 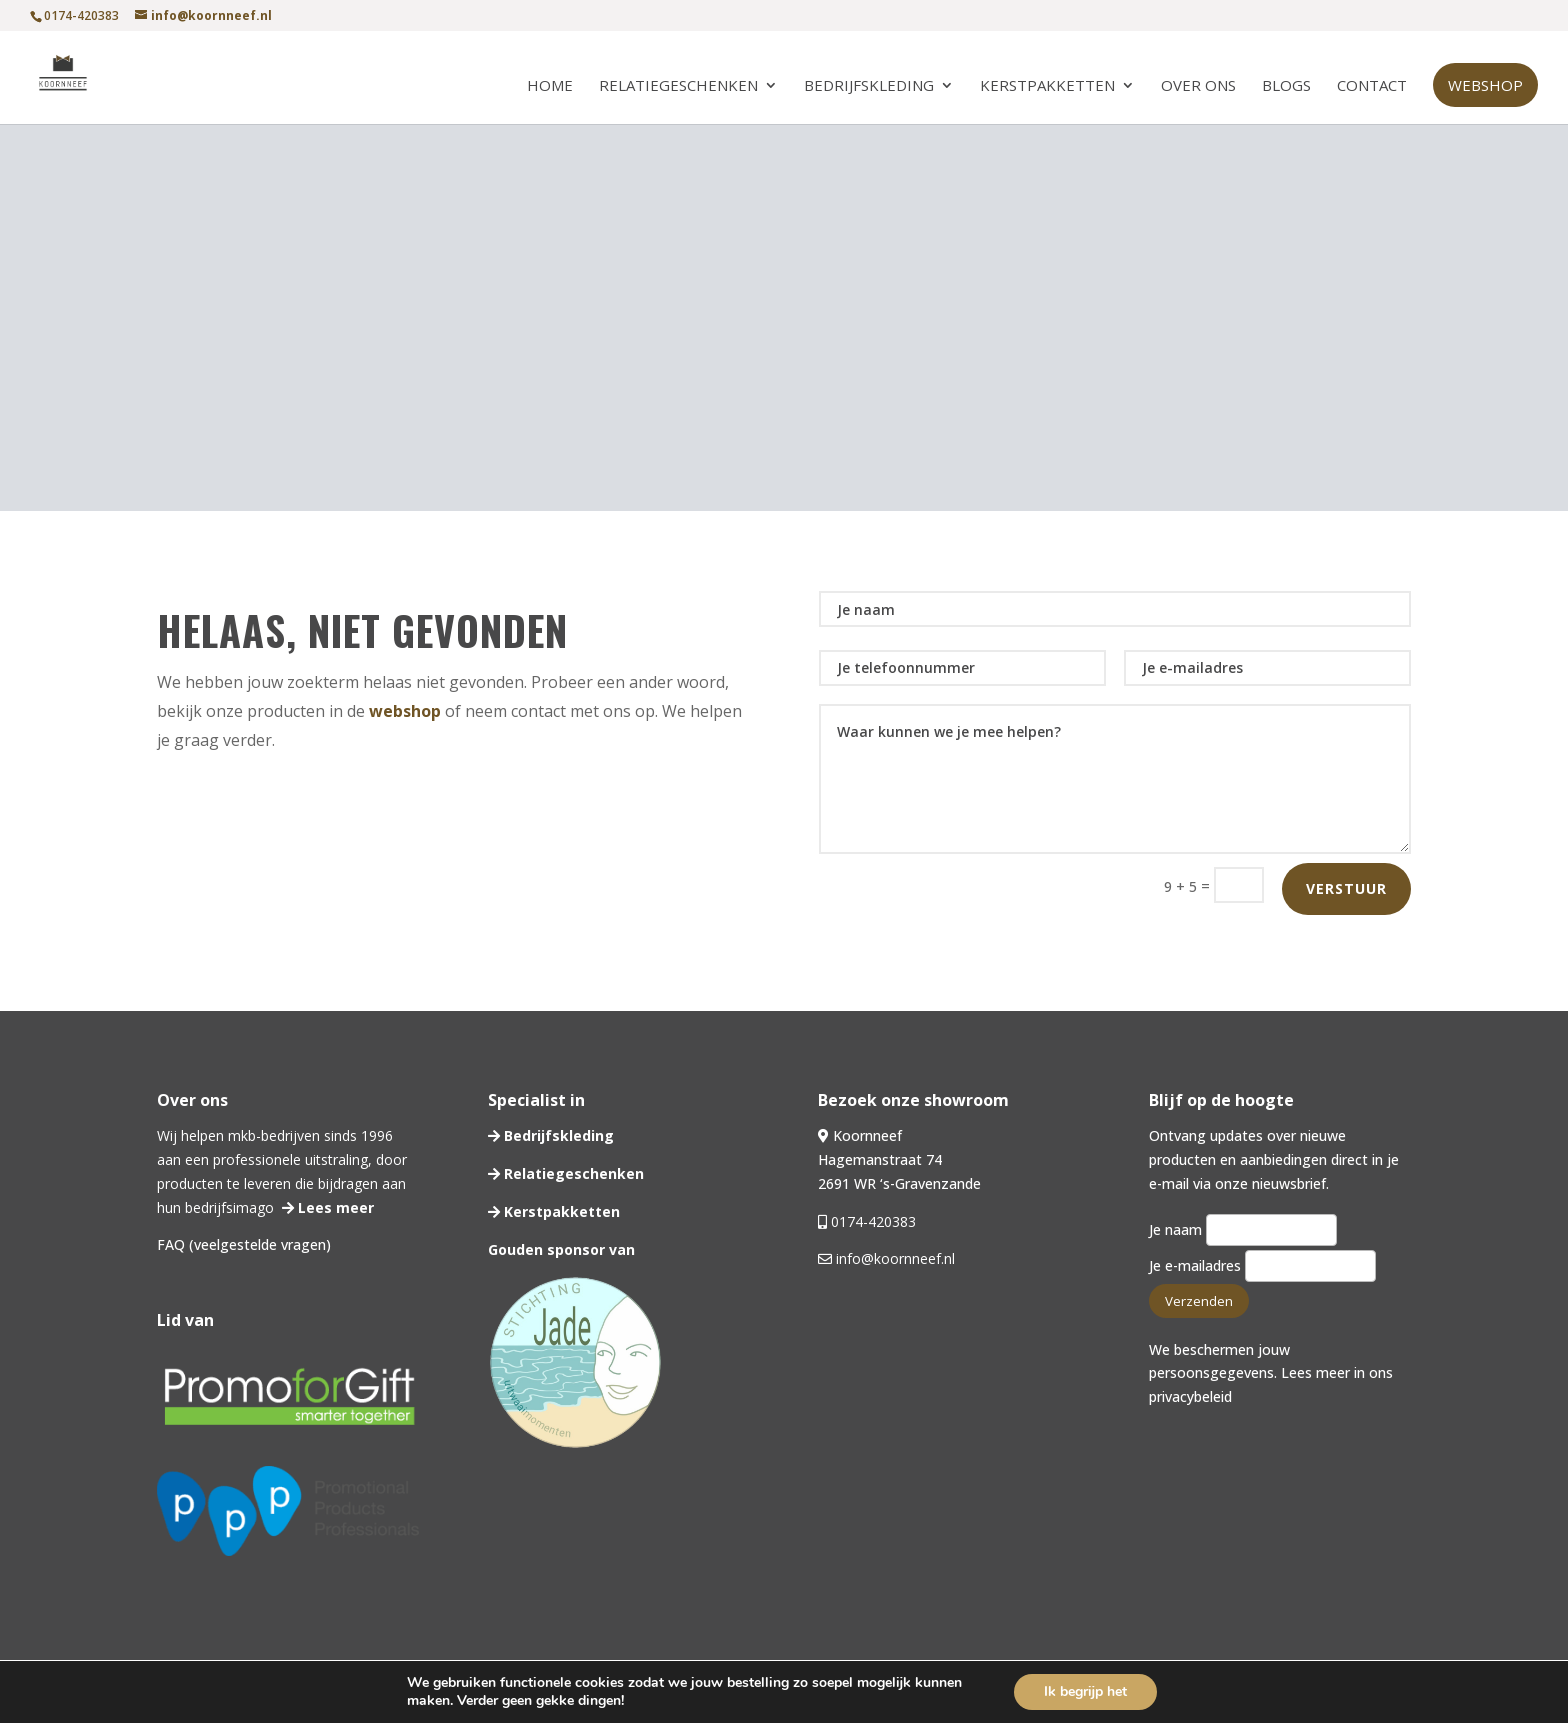 What do you see at coordinates (1372, 86) in the screenshot?
I see `Contact` at bounding box center [1372, 86].